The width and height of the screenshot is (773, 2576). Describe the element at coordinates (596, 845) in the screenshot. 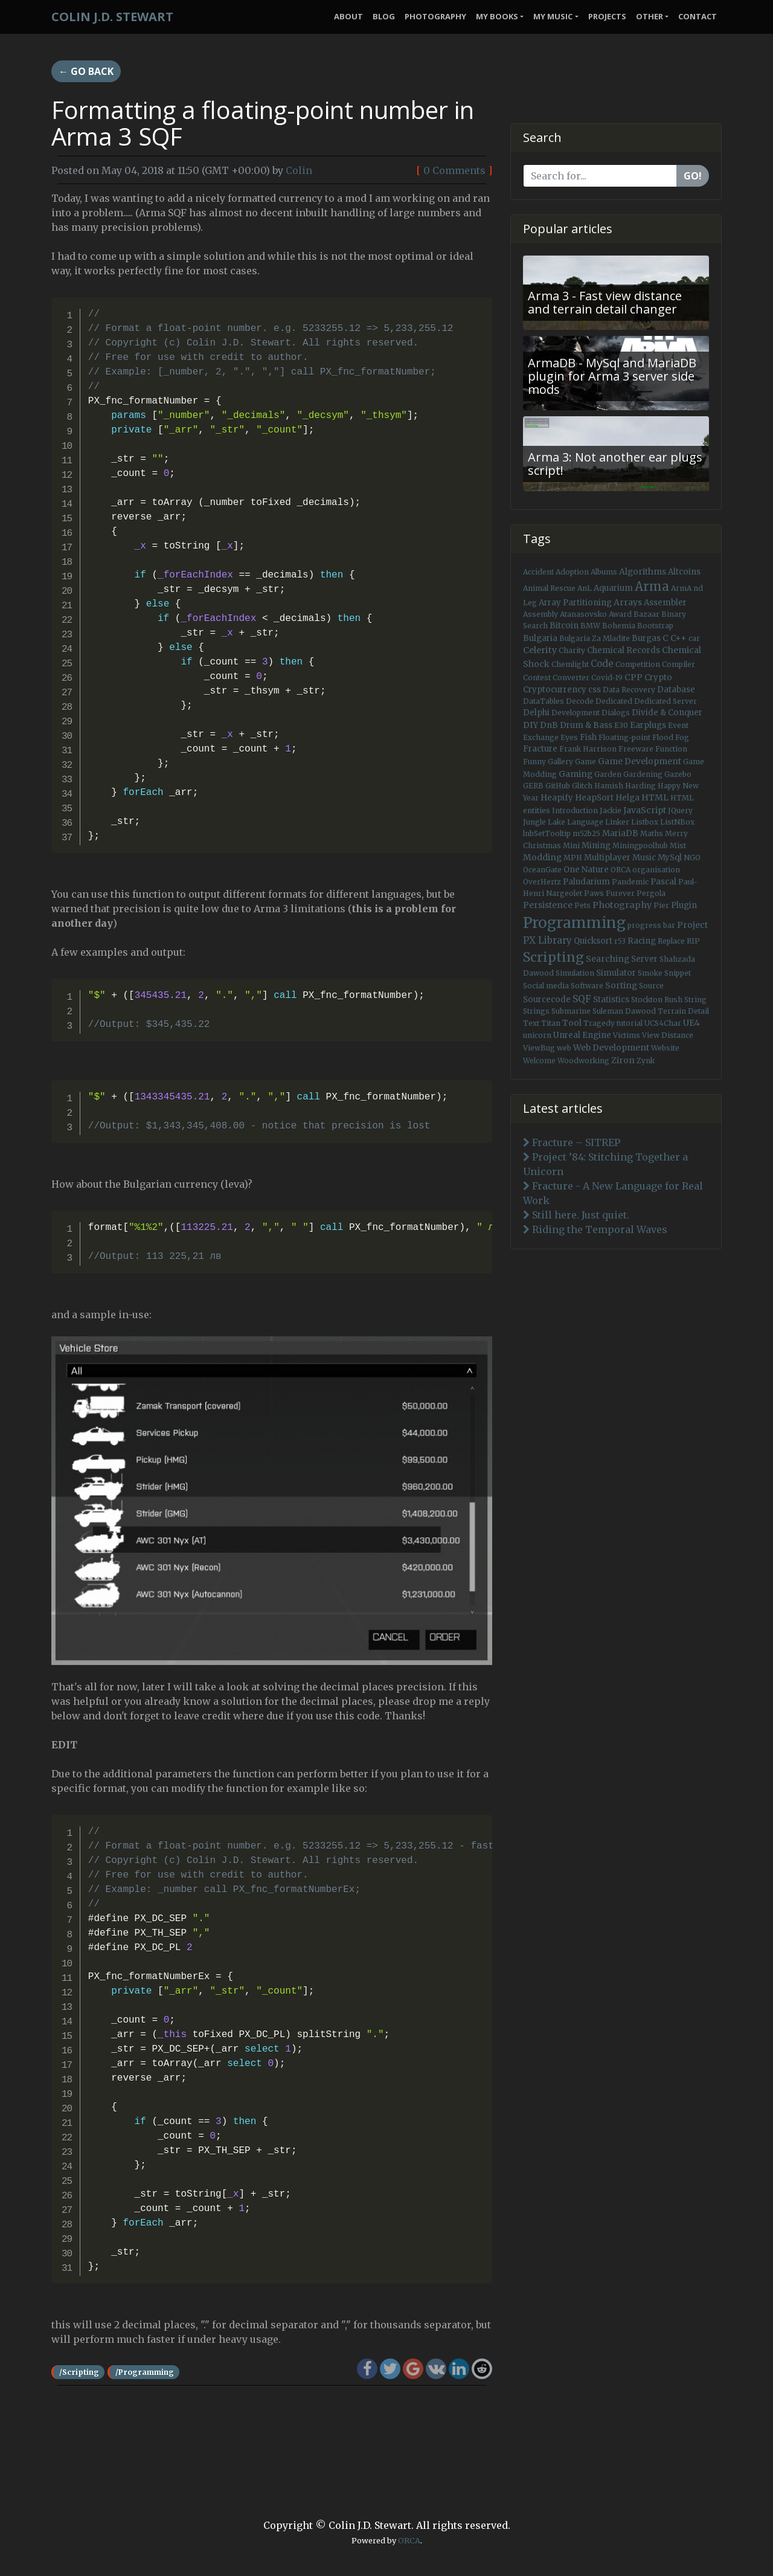

I see `Mining` at that location.